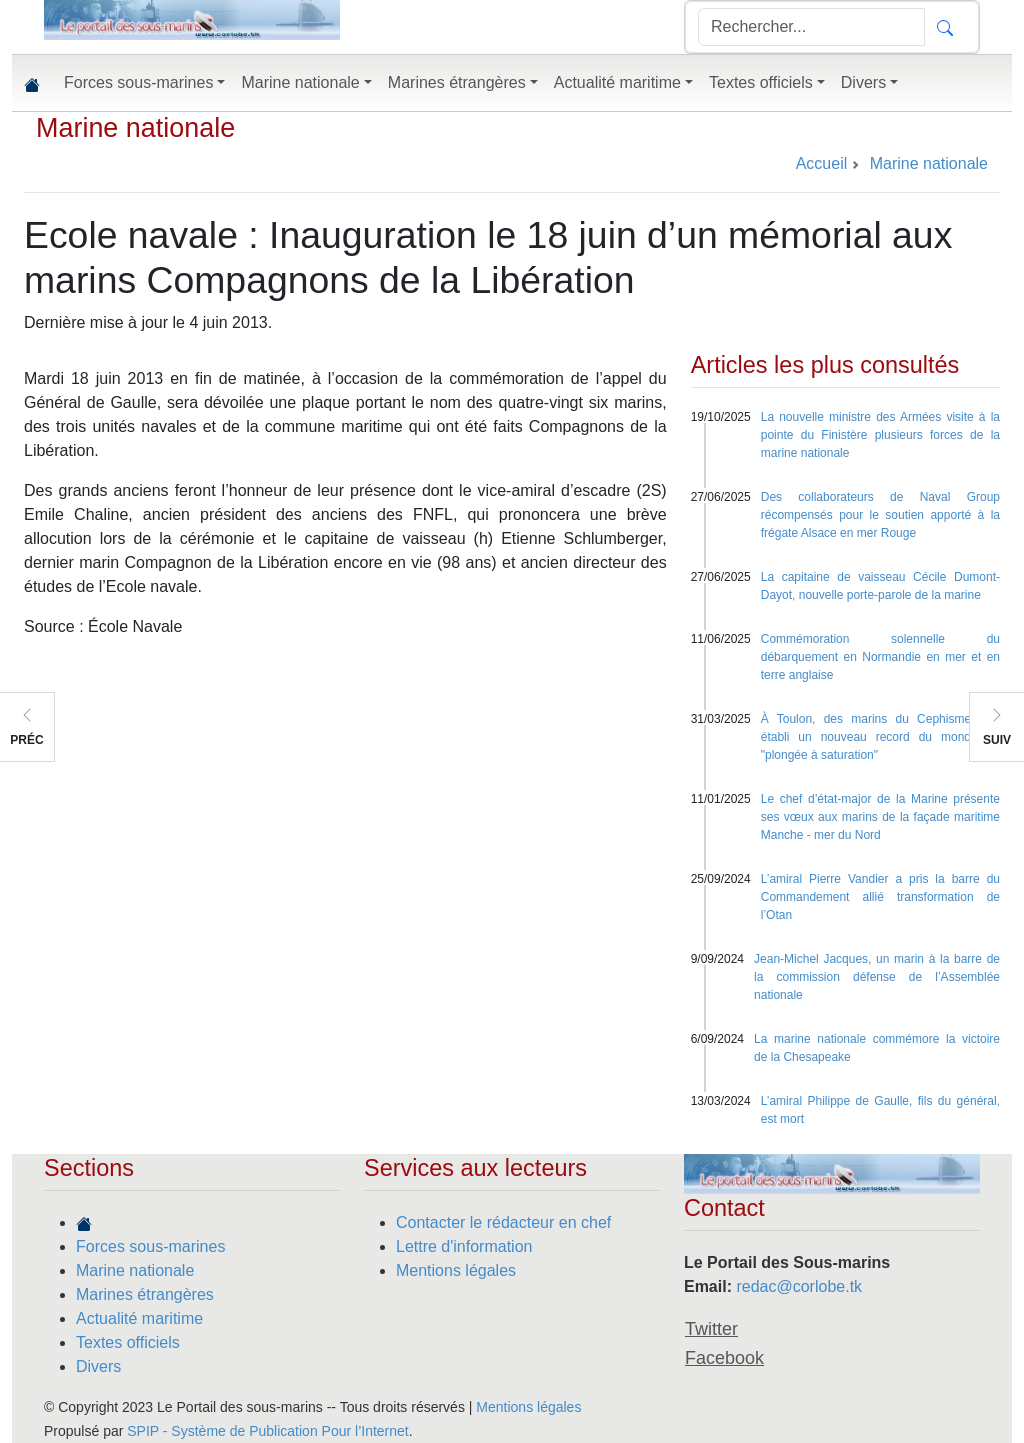 The image size is (1024, 1443). Describe the element at coordinates (880, 515) in the screenshot. I see `Des collaborateurs de Naval Group récompensés pour le soutien apporté à la frégate Alsace en mer Rouge` at that location.